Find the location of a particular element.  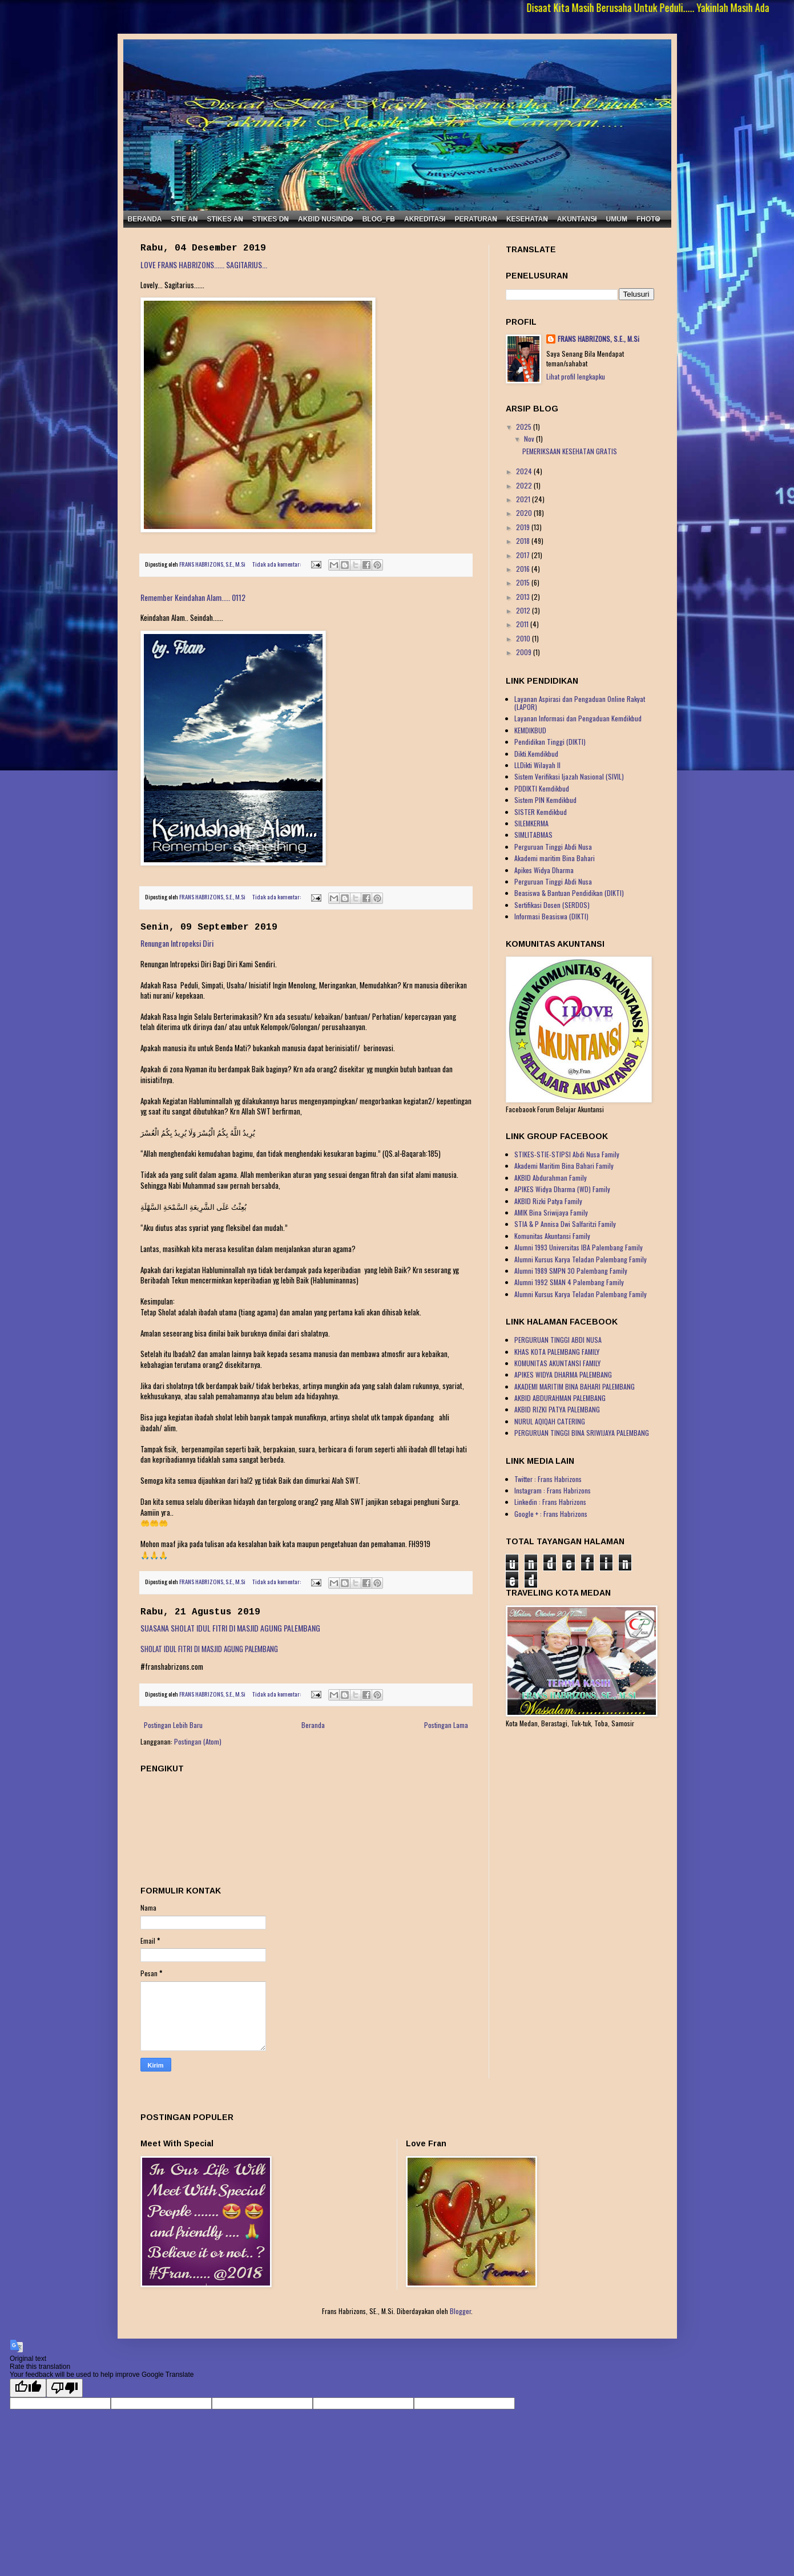

PEMERIKSAAN KESEHATAN GRATIS is located at coordinates (569, 451).